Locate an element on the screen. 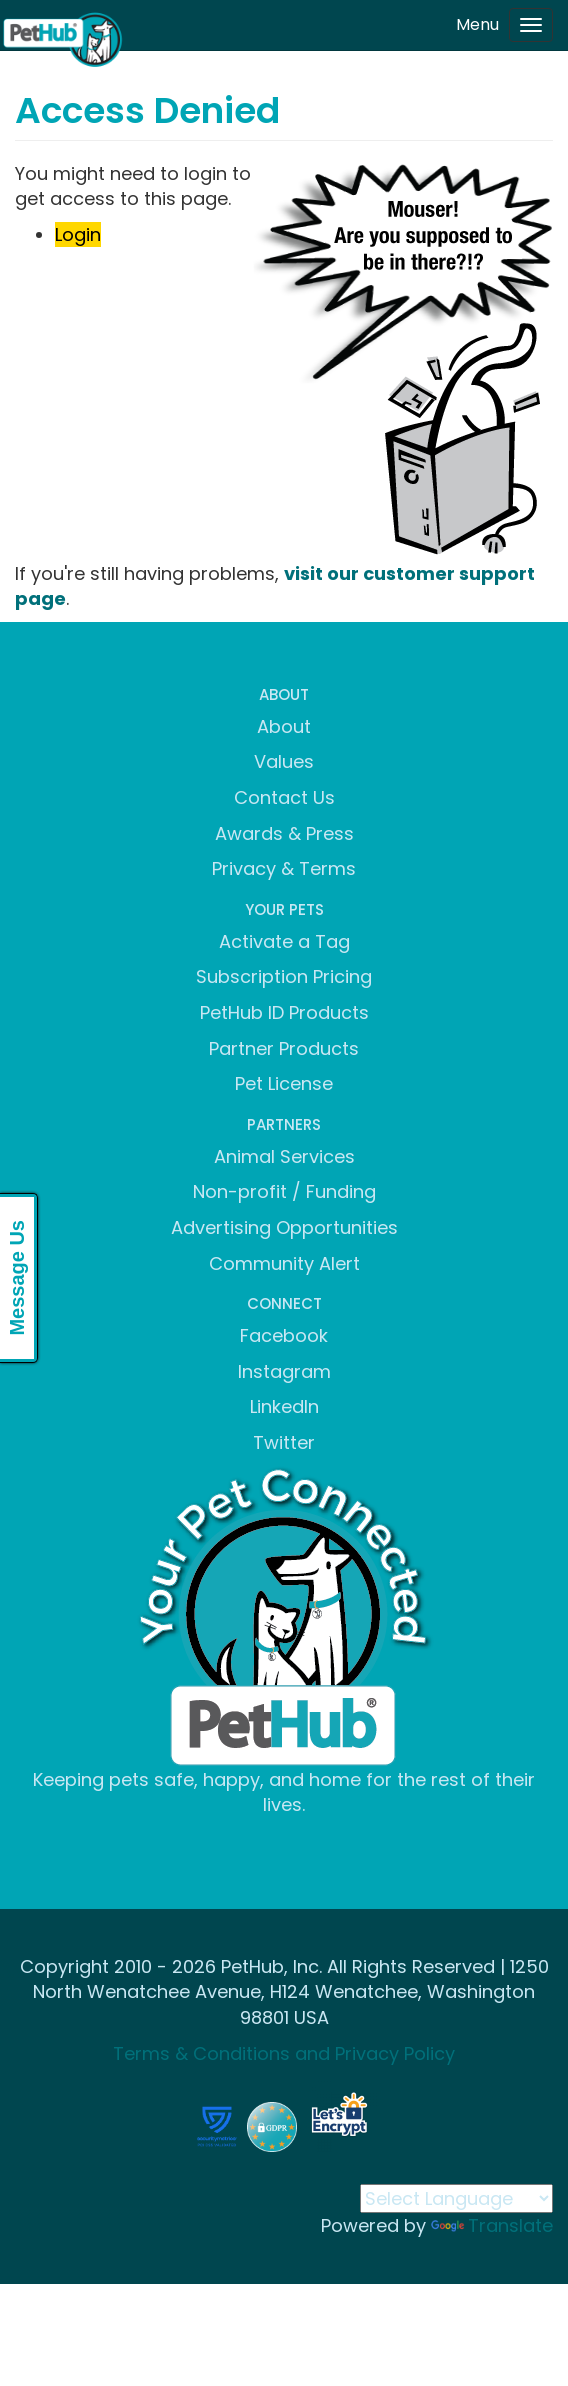 This screenshot has height=2386, width=568. Awards & Press is located at coordinates (284, 833).